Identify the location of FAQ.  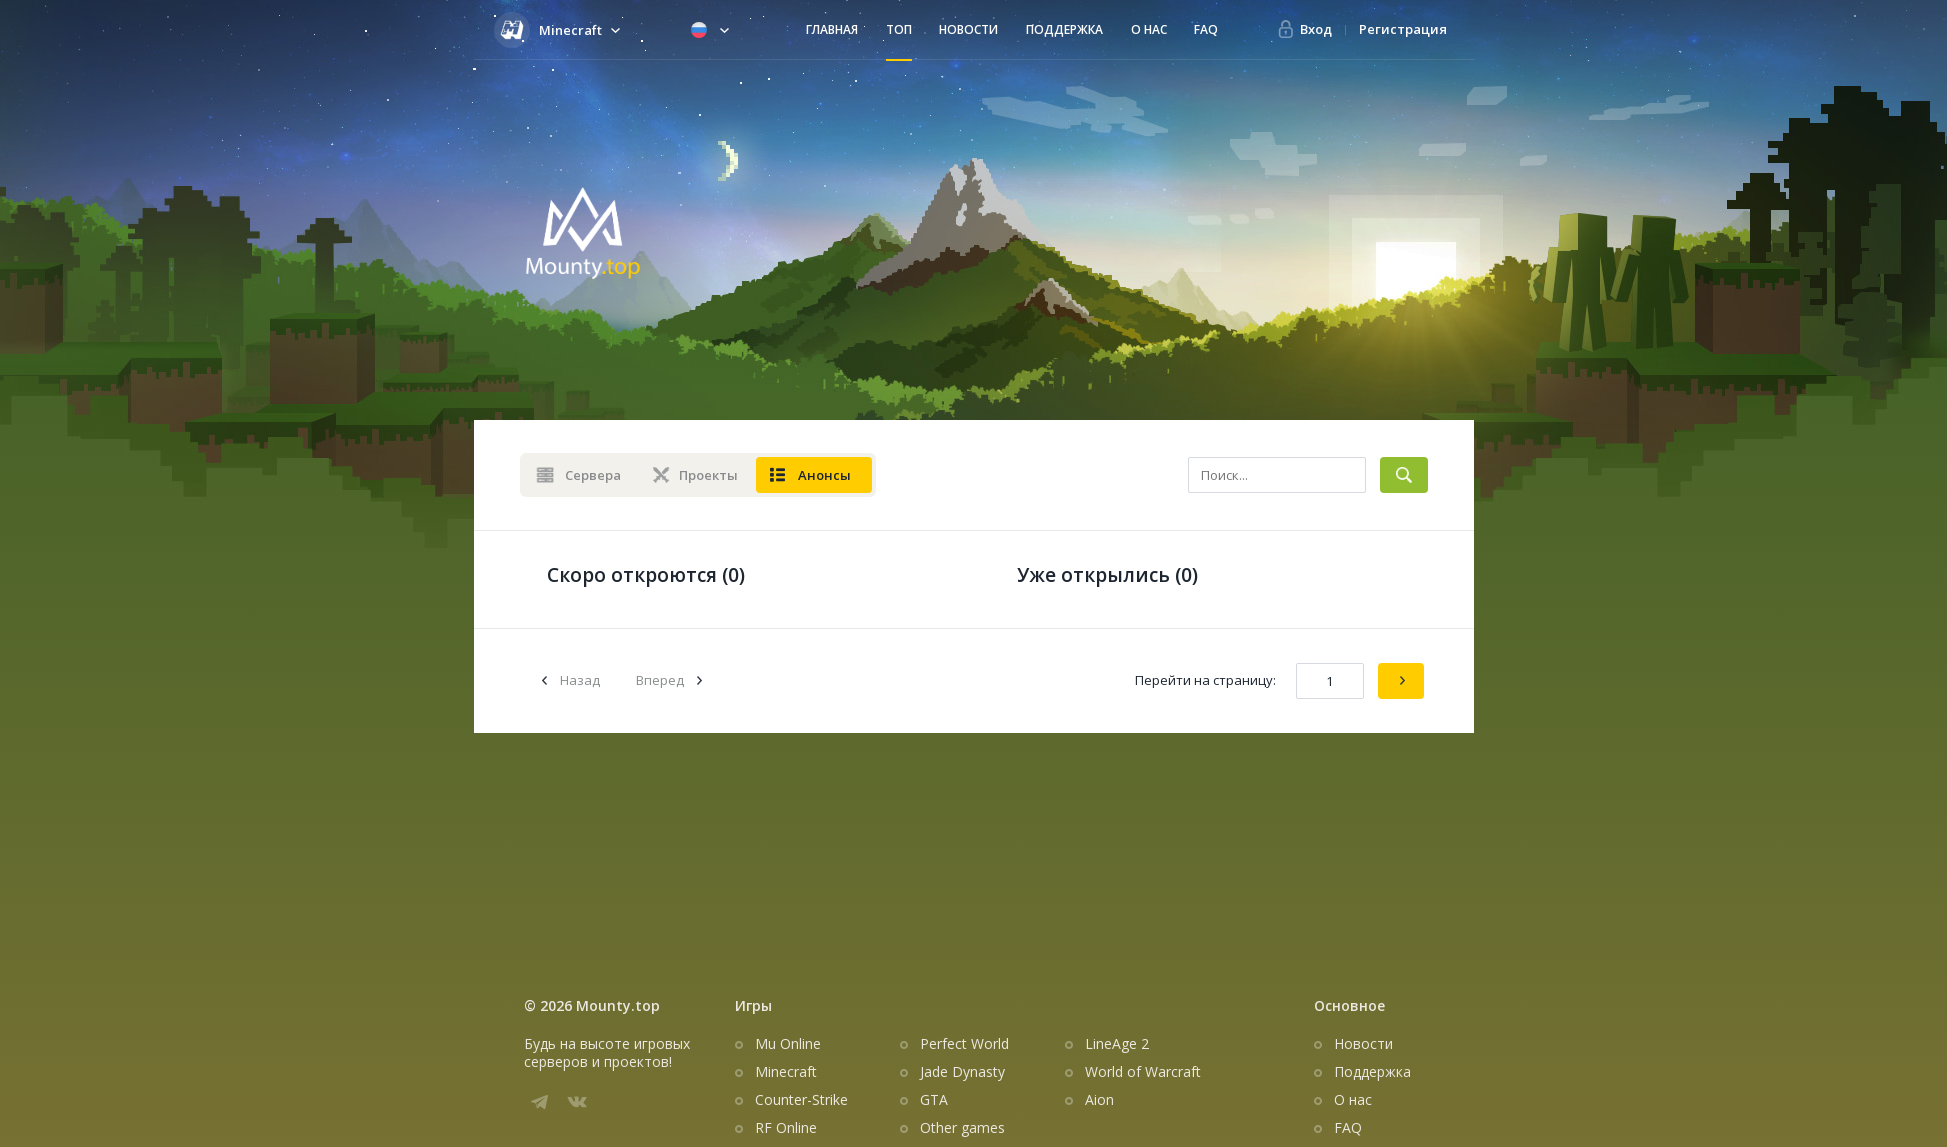
(1206, 29).